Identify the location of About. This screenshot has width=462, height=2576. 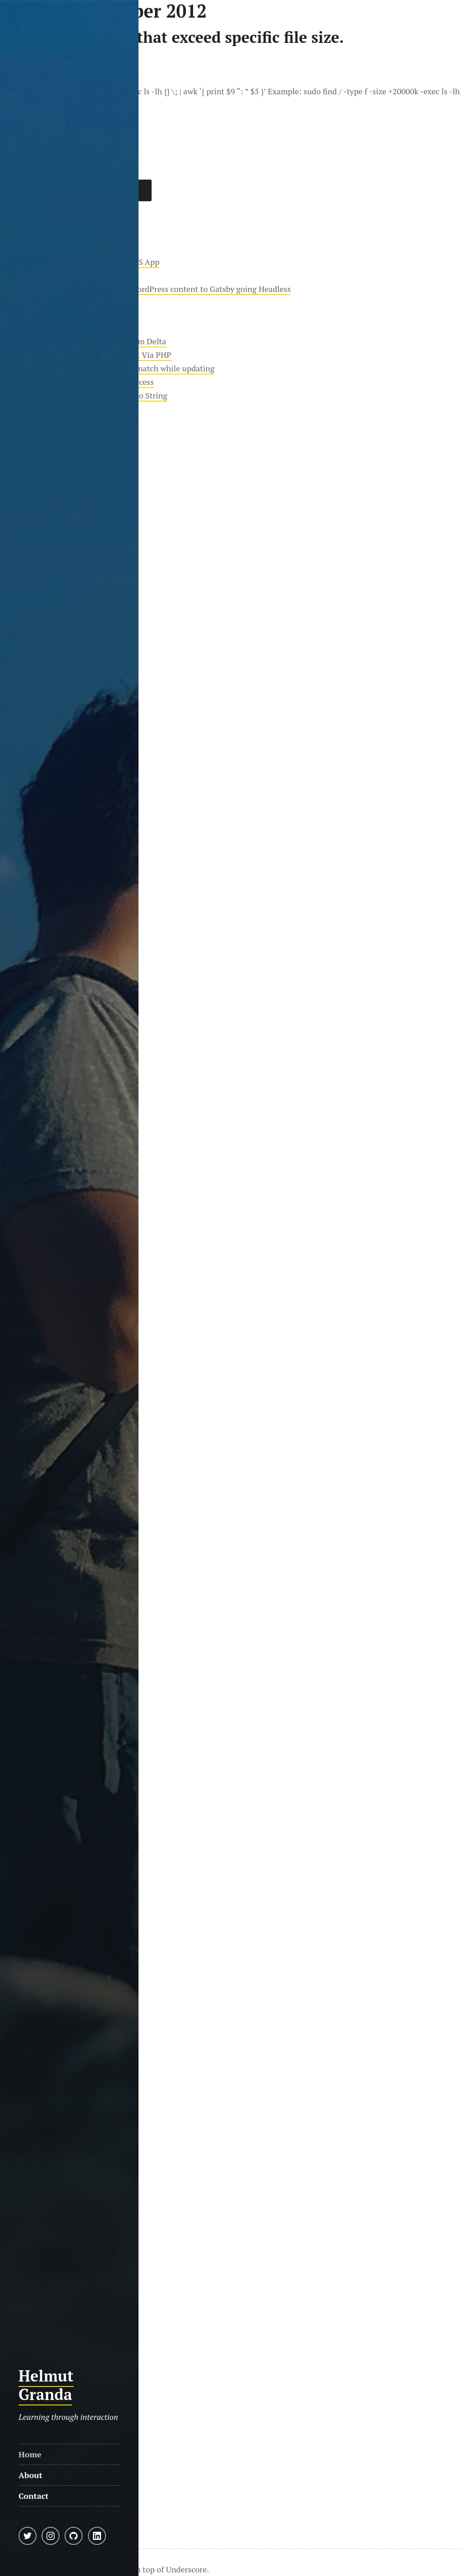
(30, 2475).